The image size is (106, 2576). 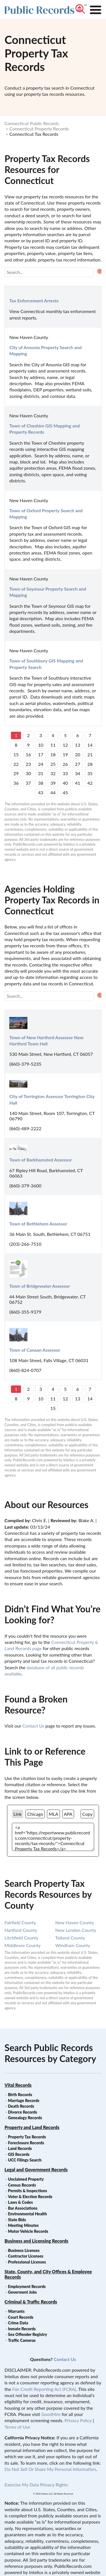 I want to click on Terms of Use, so click(x=17, y=2426).